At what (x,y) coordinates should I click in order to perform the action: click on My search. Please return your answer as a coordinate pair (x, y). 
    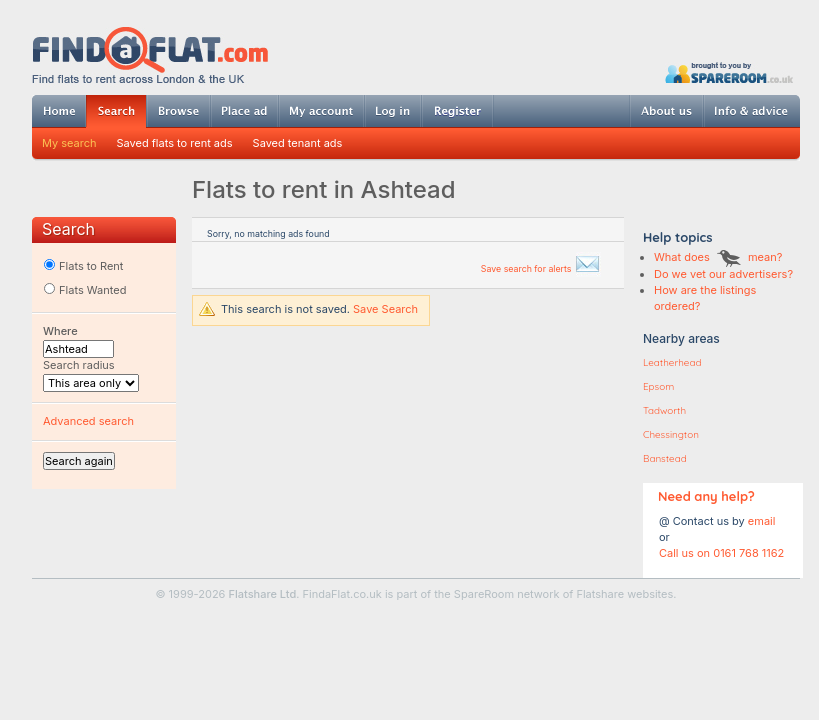
    Looking at the image, I should click on (69, 143).